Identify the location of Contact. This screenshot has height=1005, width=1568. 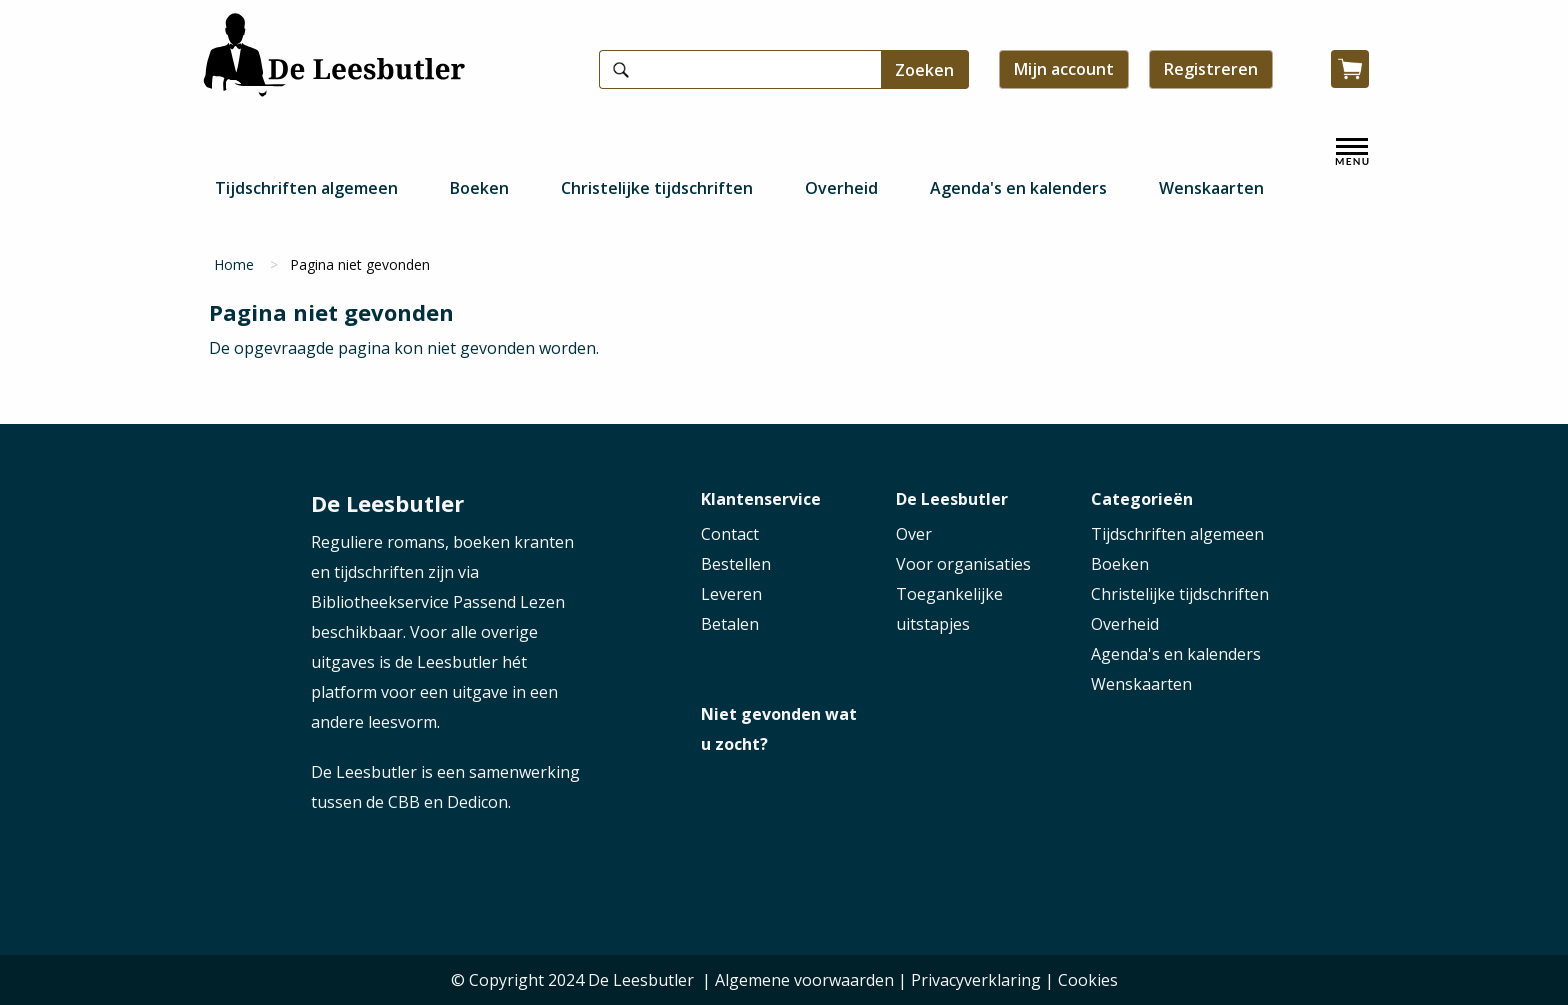
(730, 534).